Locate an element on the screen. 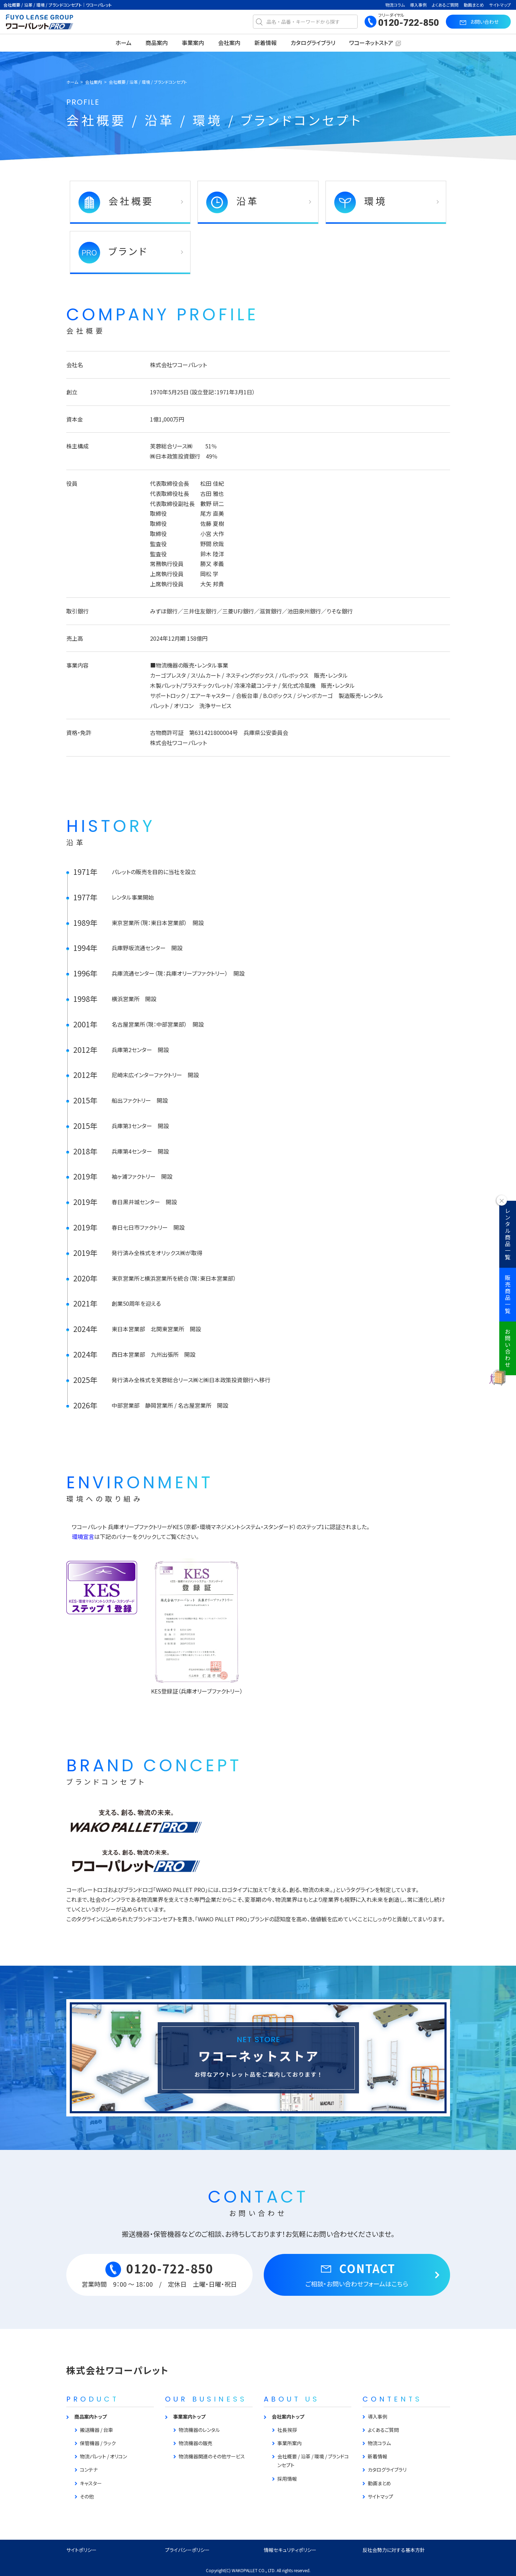 Image resolution: width=516 pixels, height=2576 pixels. 物流コラム is located at coordinates (395, 5).